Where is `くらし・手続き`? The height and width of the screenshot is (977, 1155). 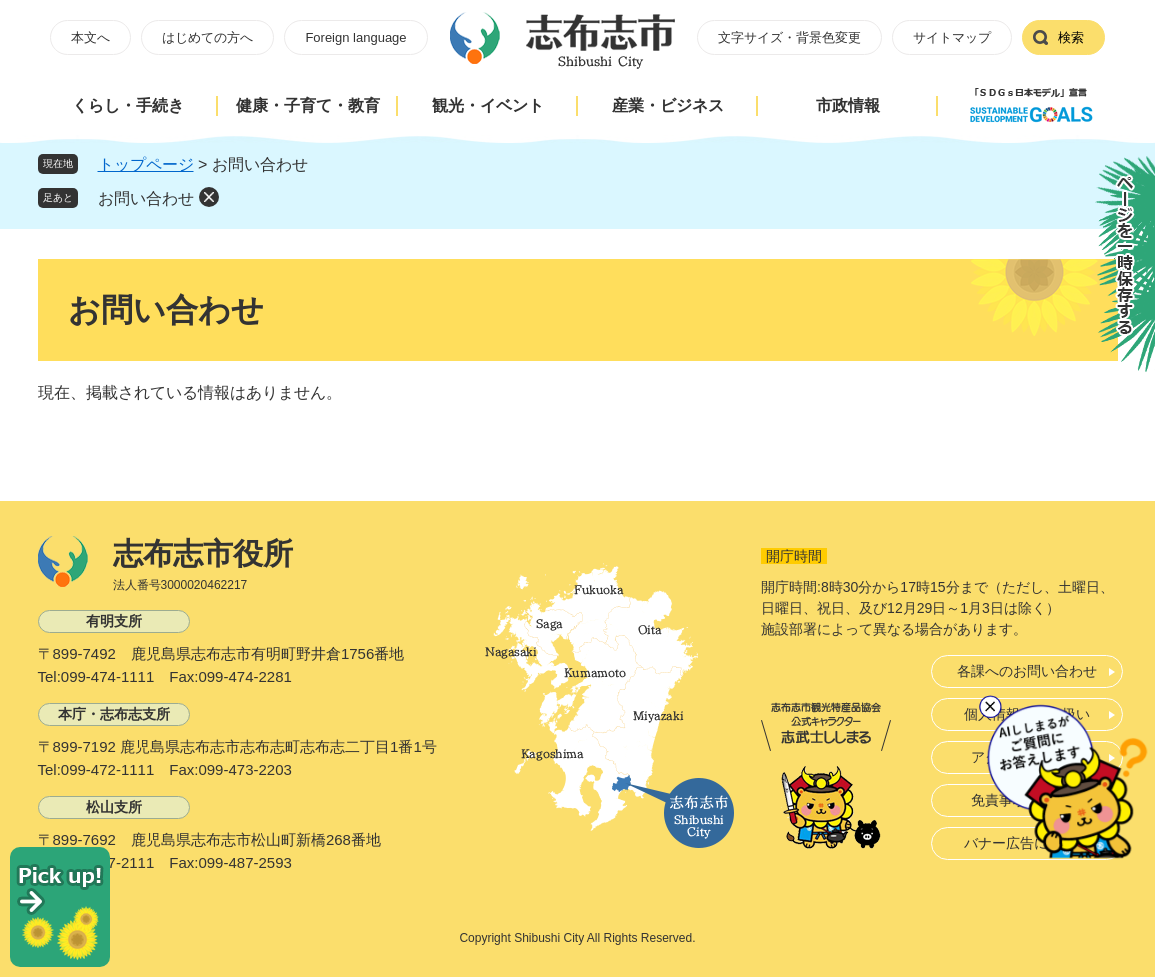
くらし・手続き is located at coordinates (128, 105).